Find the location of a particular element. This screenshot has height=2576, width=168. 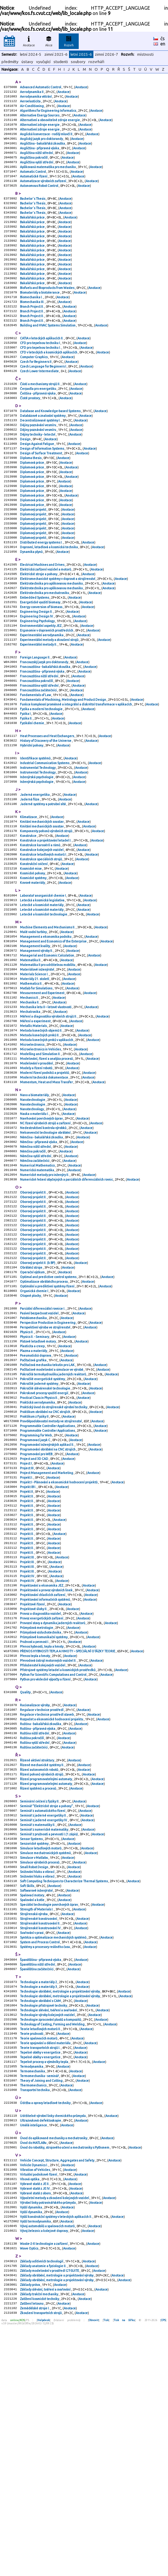

Angličtina - přípravná výuka is located at coordinates (40, 156).